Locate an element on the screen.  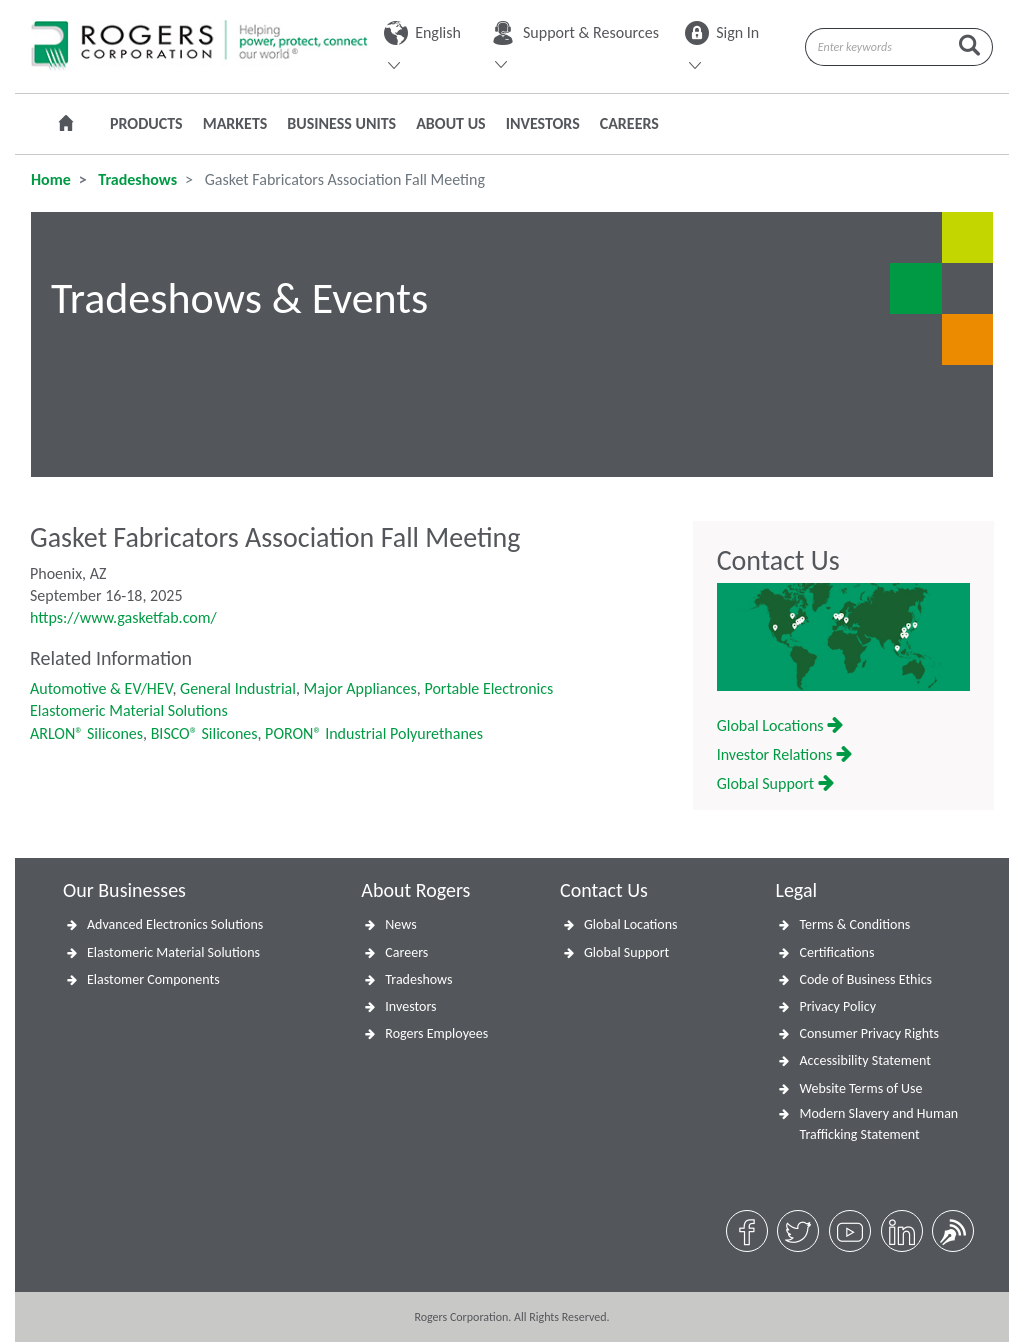
https://www.gasketfab.com/ is located at coordinates (123, 617).